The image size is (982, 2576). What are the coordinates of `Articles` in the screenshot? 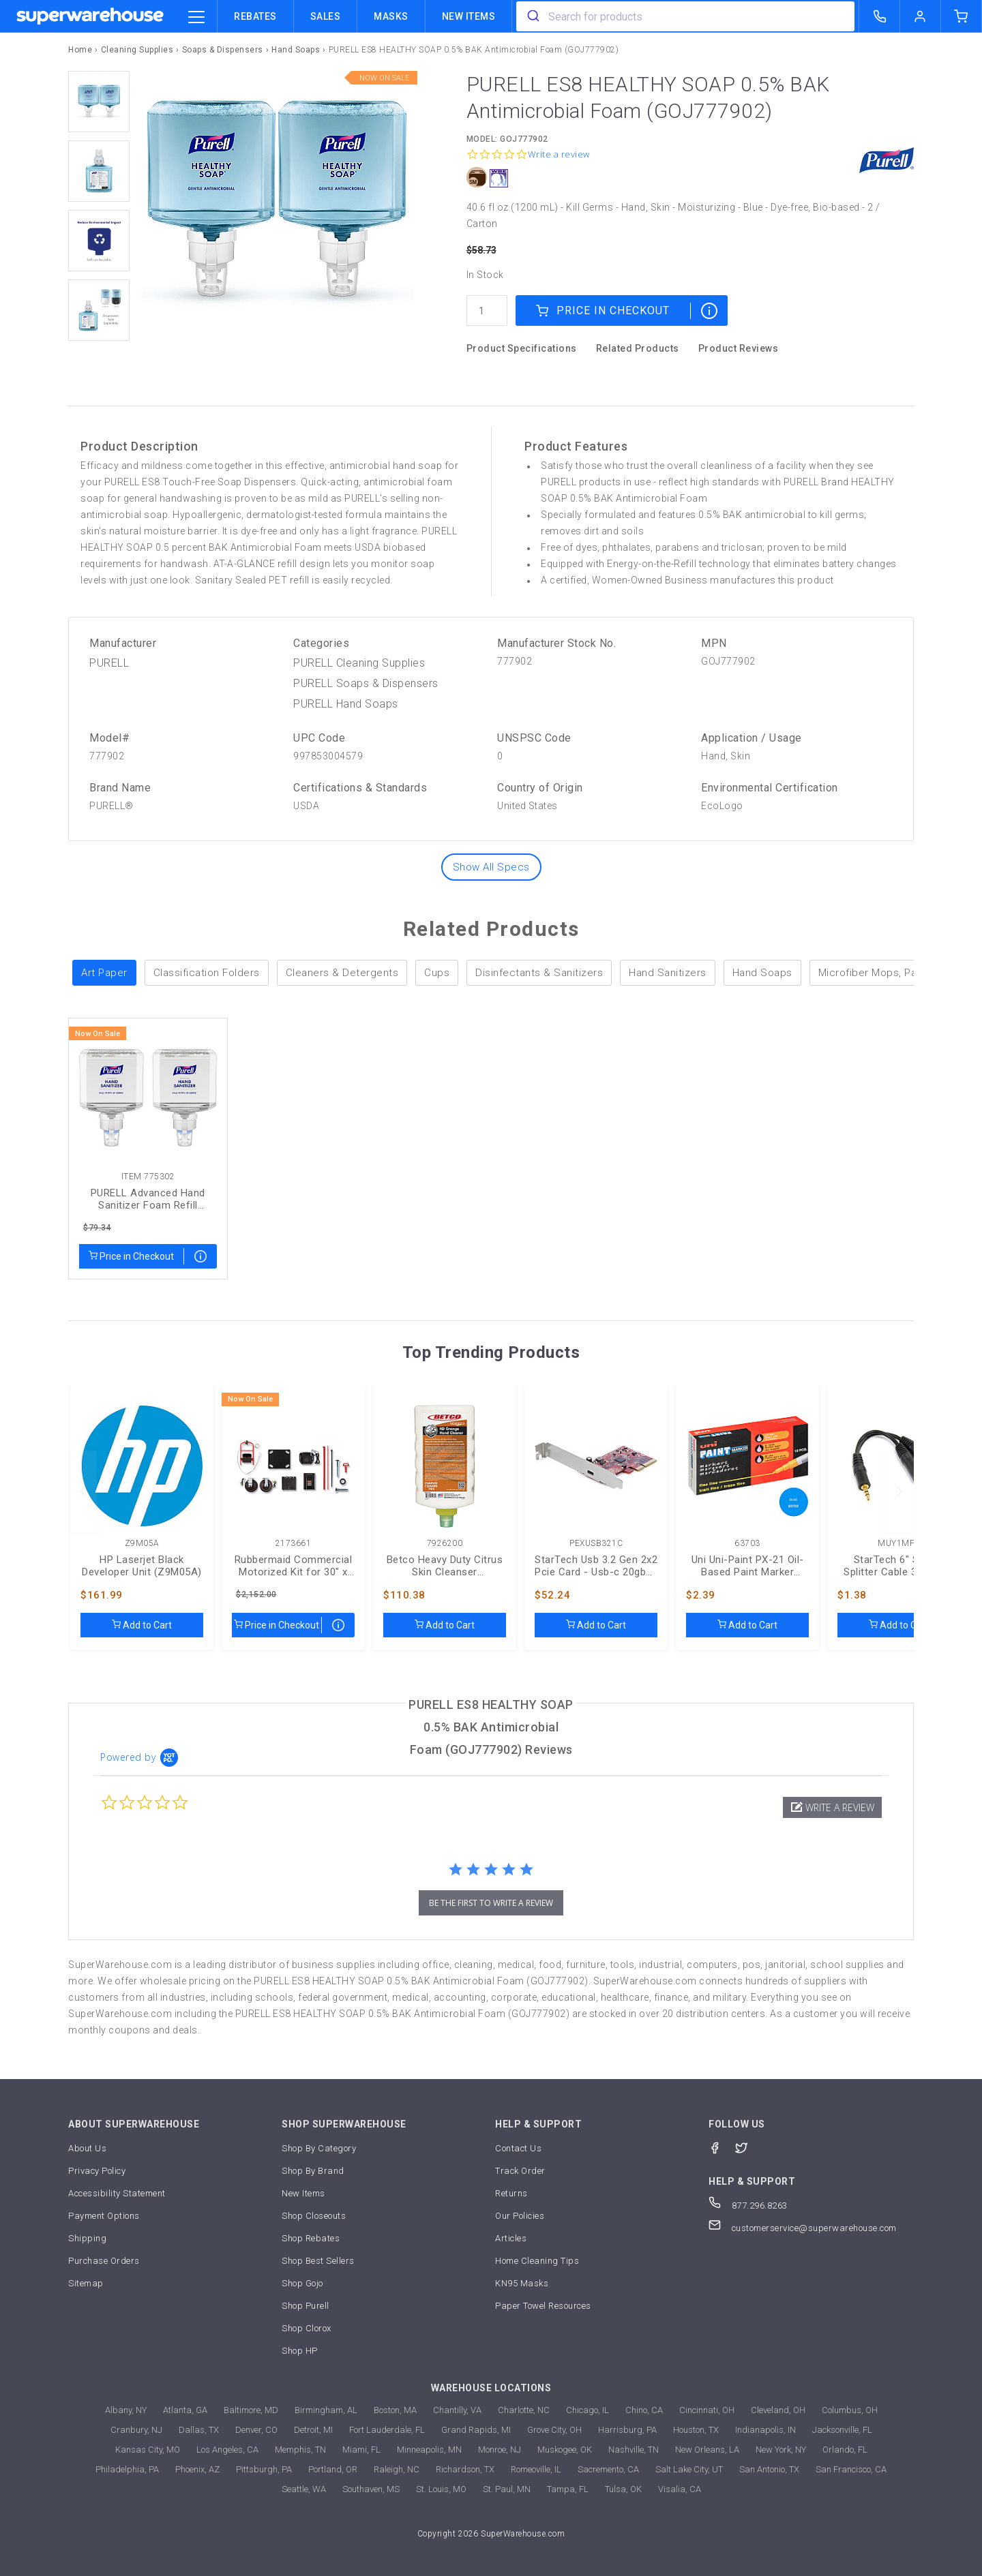 It's located at (510, 2238).